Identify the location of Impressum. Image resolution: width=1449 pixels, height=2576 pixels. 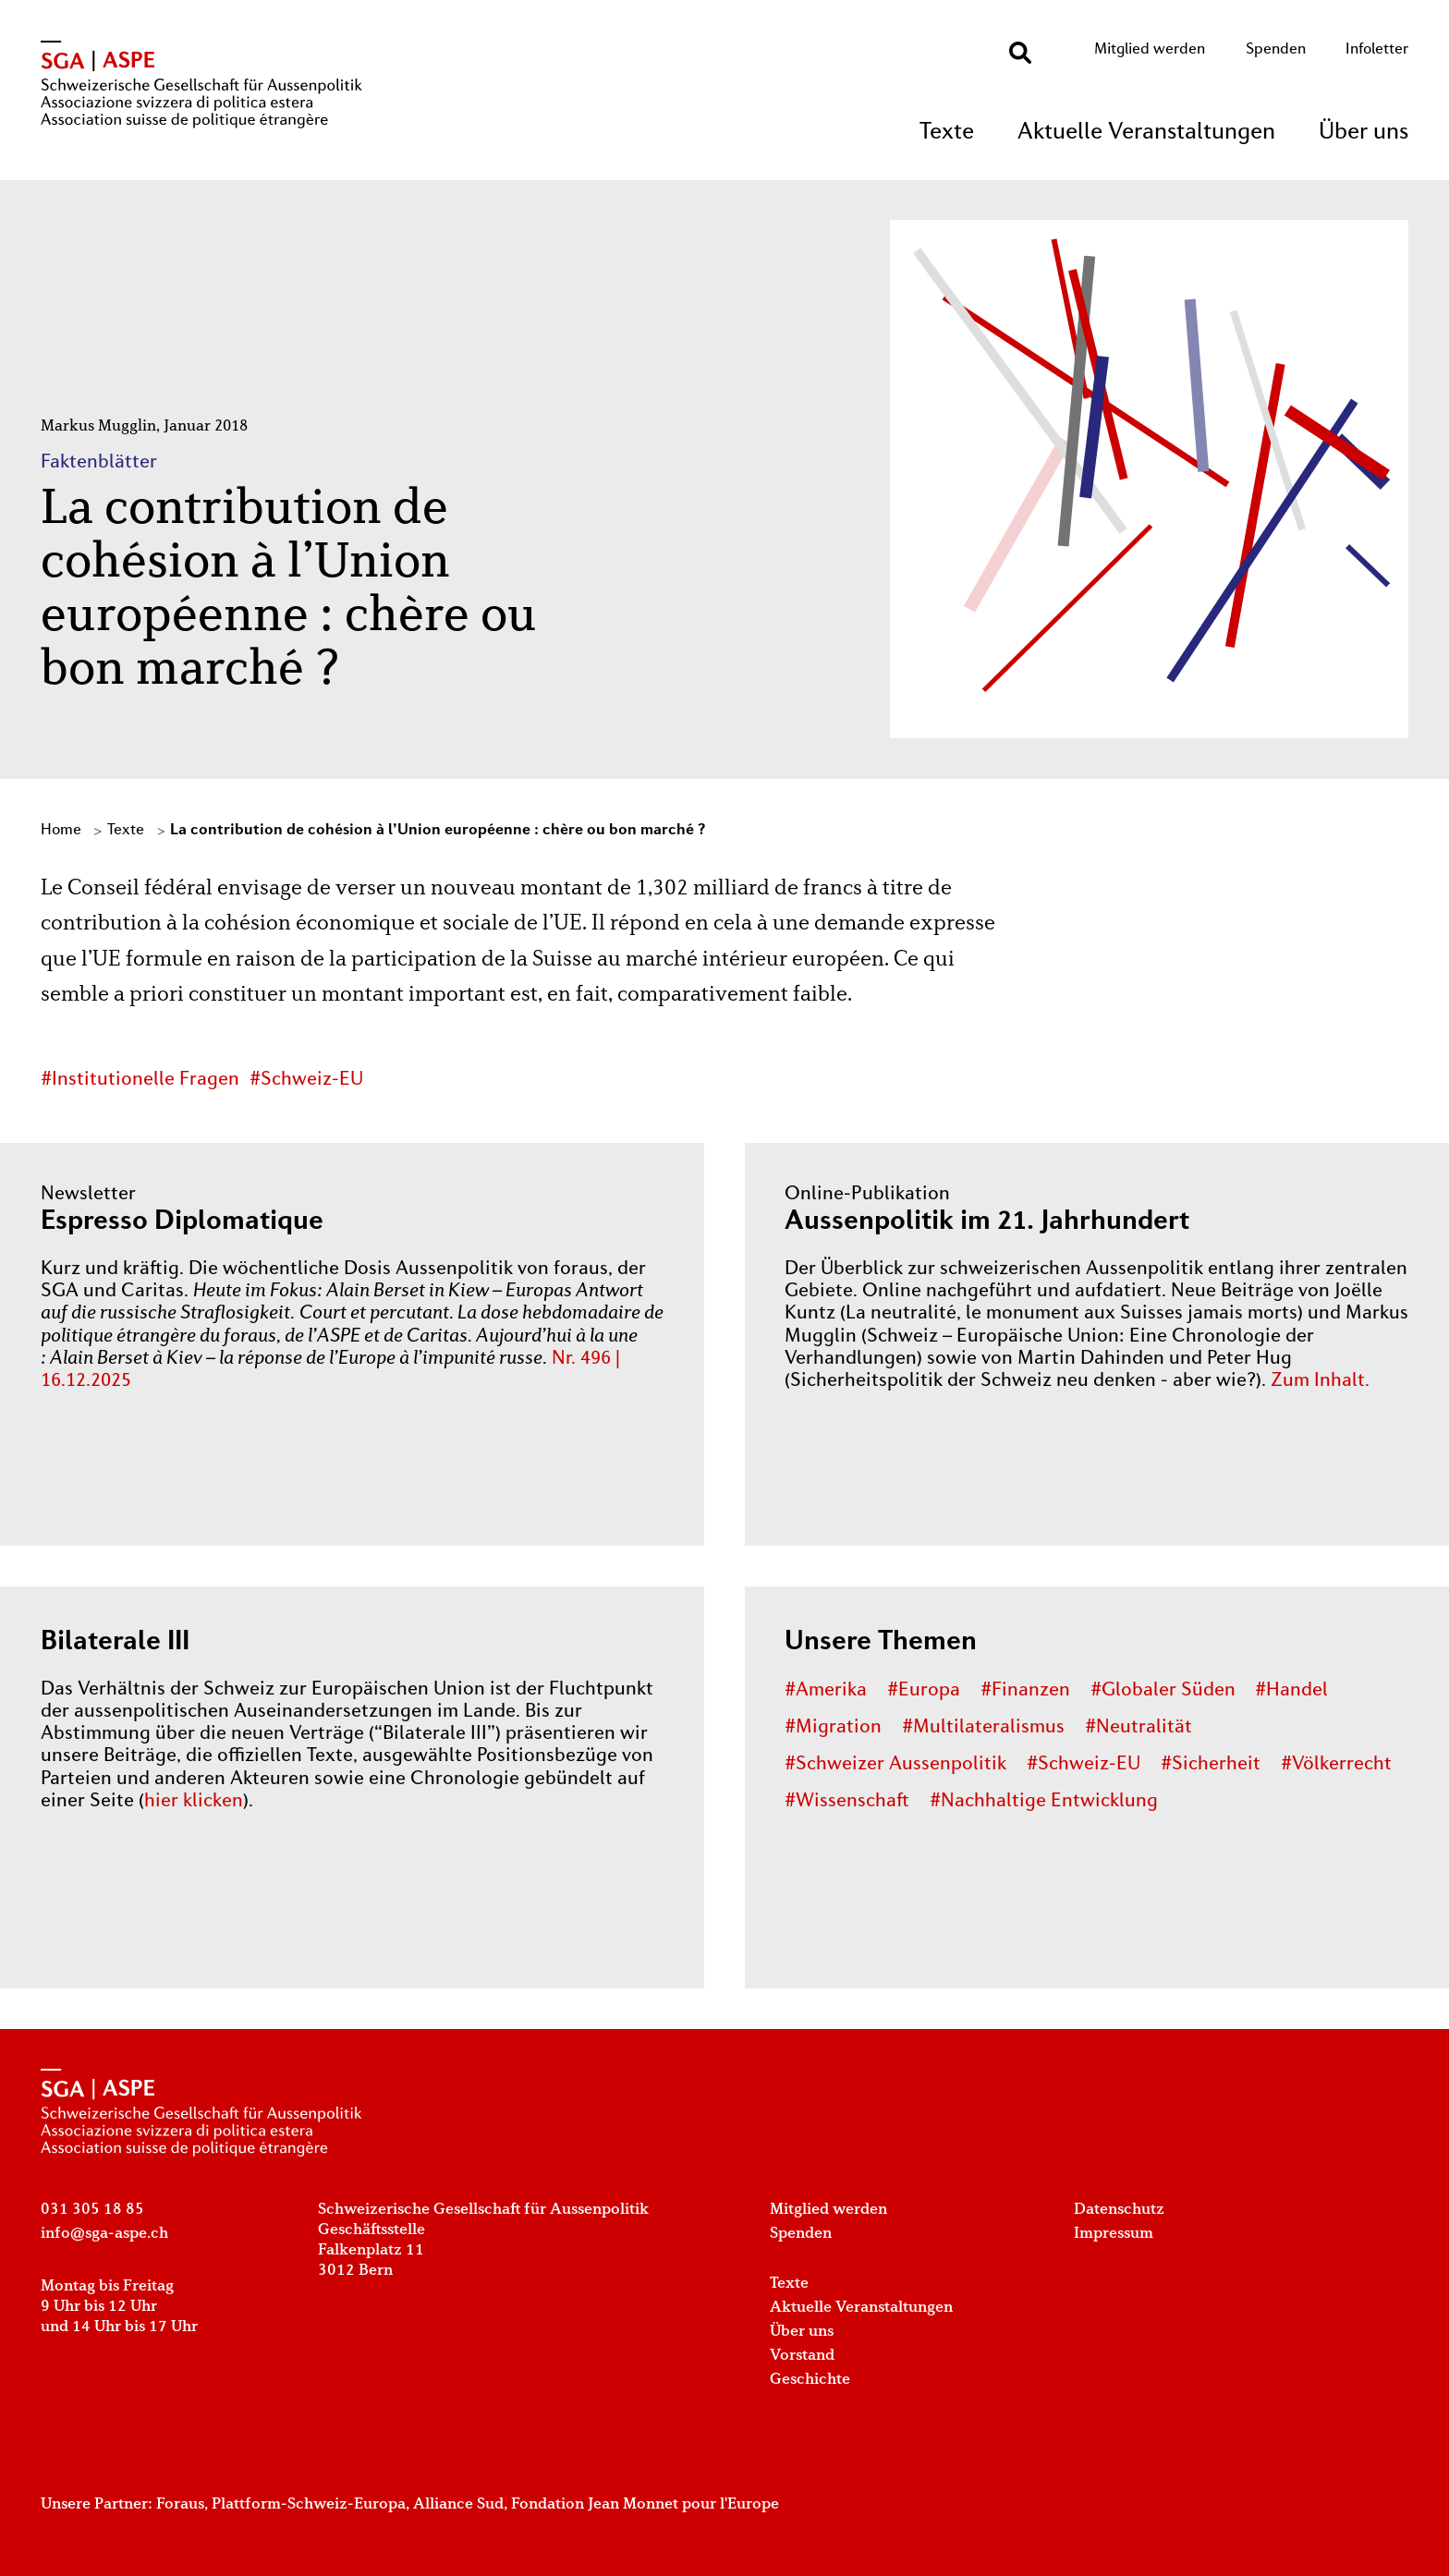
(1113, 2234).